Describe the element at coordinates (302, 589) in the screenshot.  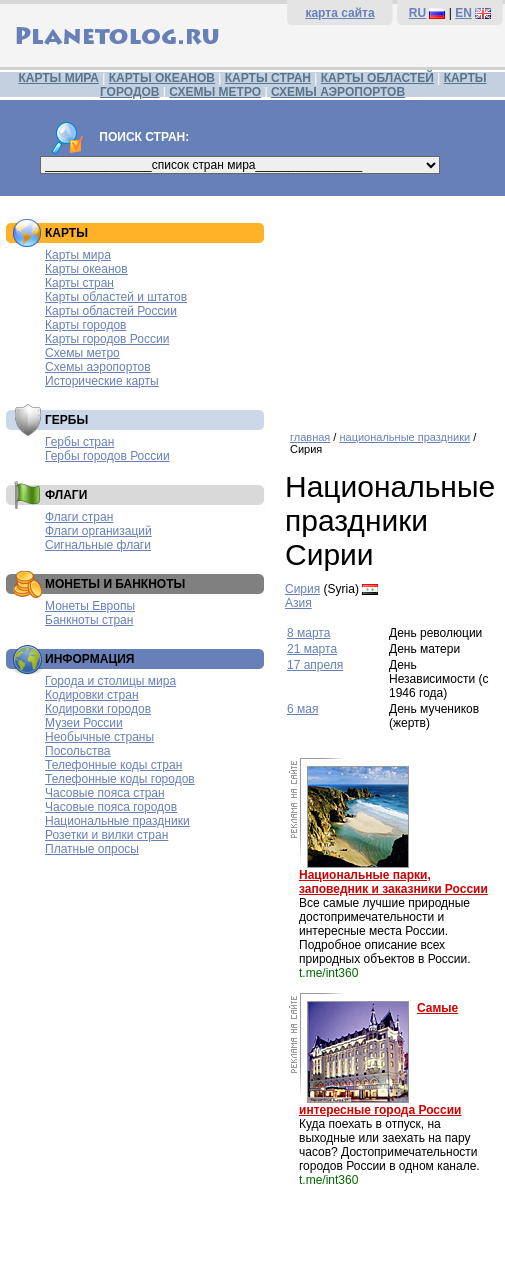
I see `Сирия` at that location.